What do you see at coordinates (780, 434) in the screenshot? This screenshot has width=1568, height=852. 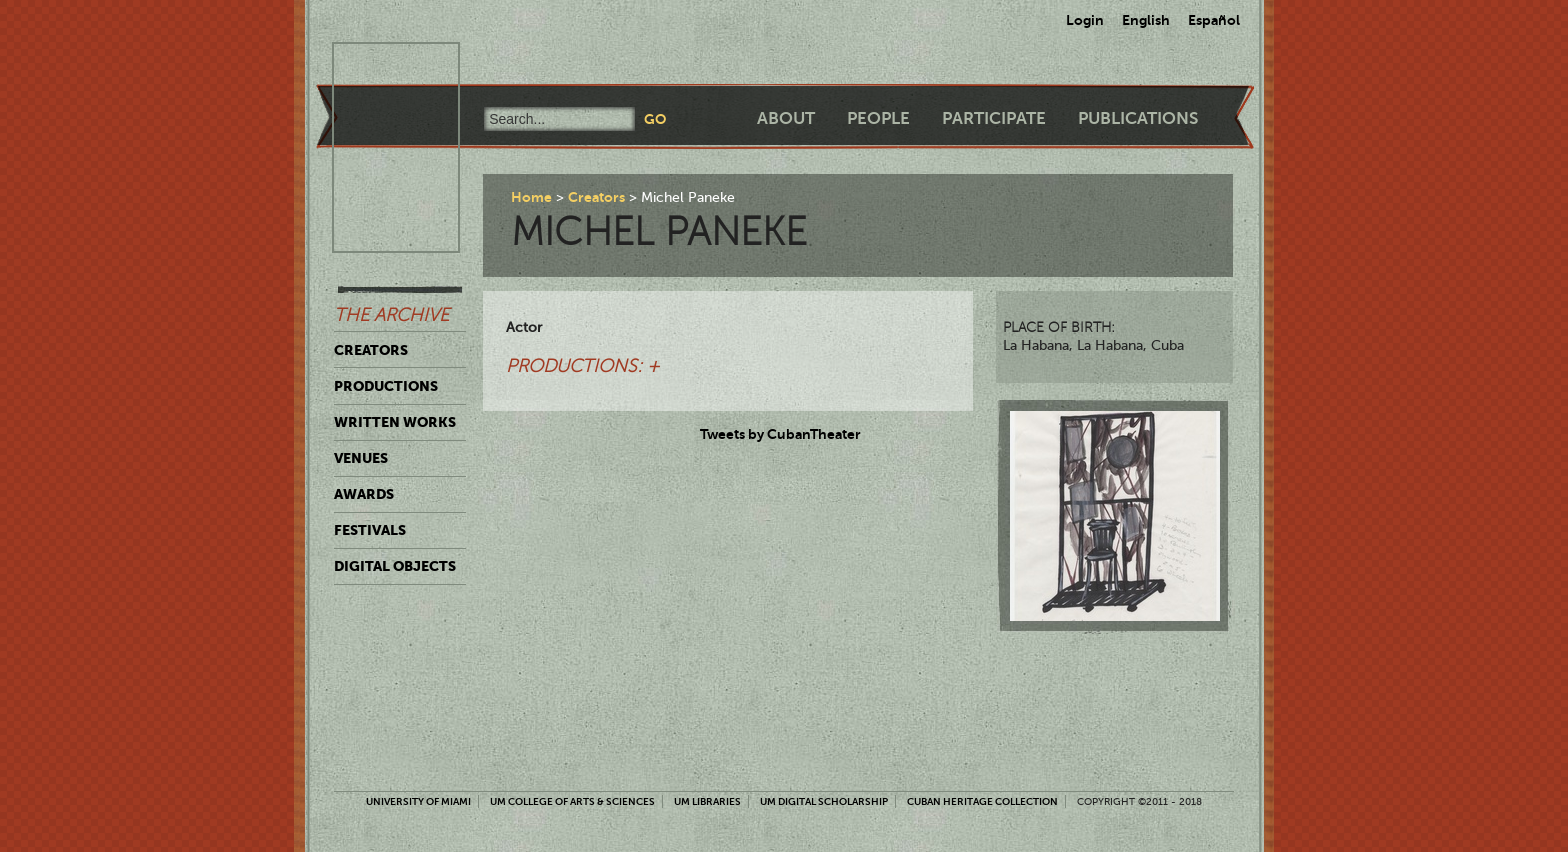 I see `Tweets by CubanTheater` at bounding box center [780, 434].